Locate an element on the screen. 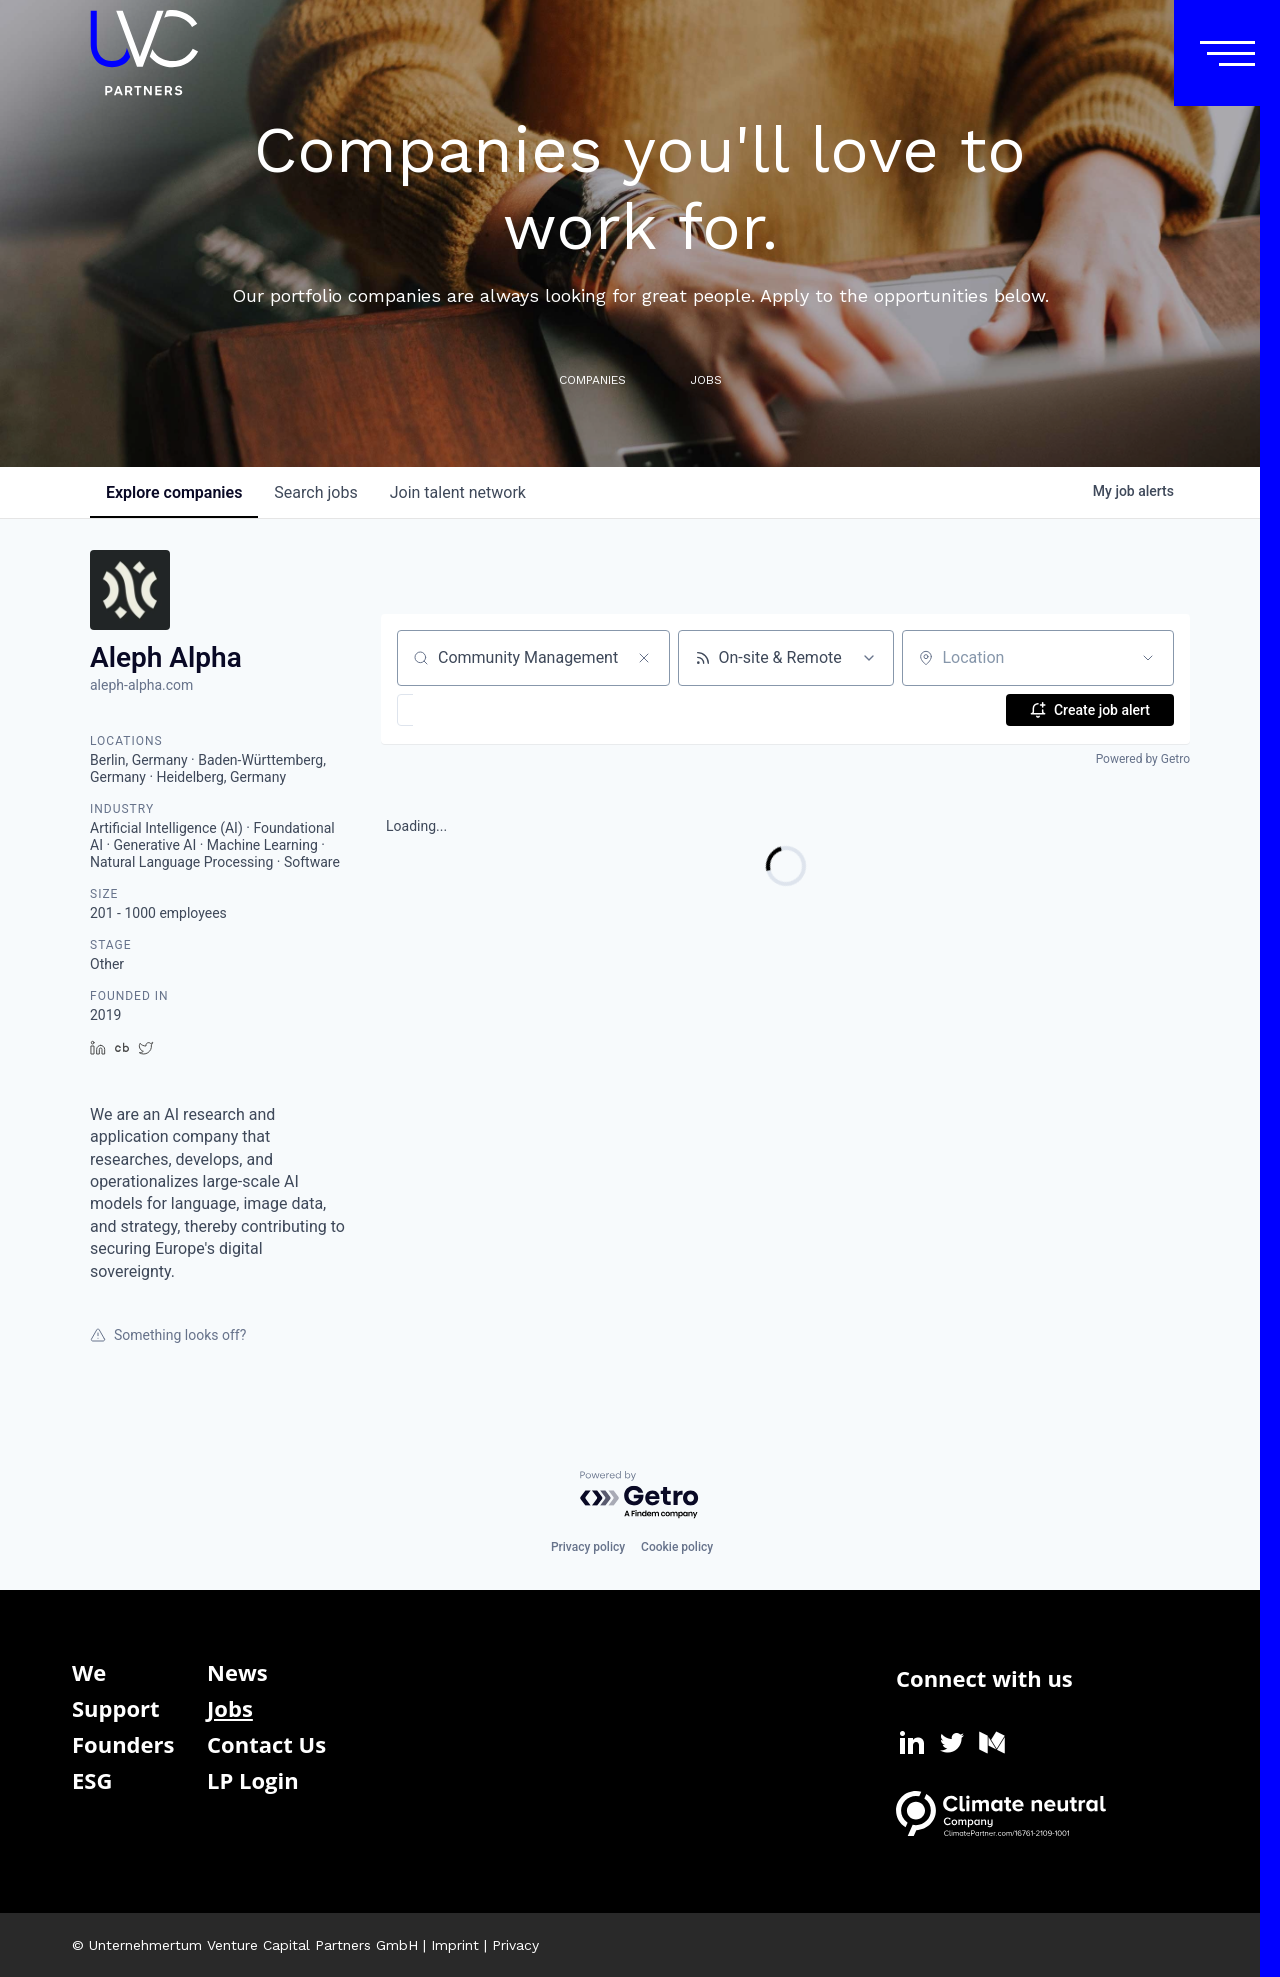  Jobs is located at coordinates (230, 1708).